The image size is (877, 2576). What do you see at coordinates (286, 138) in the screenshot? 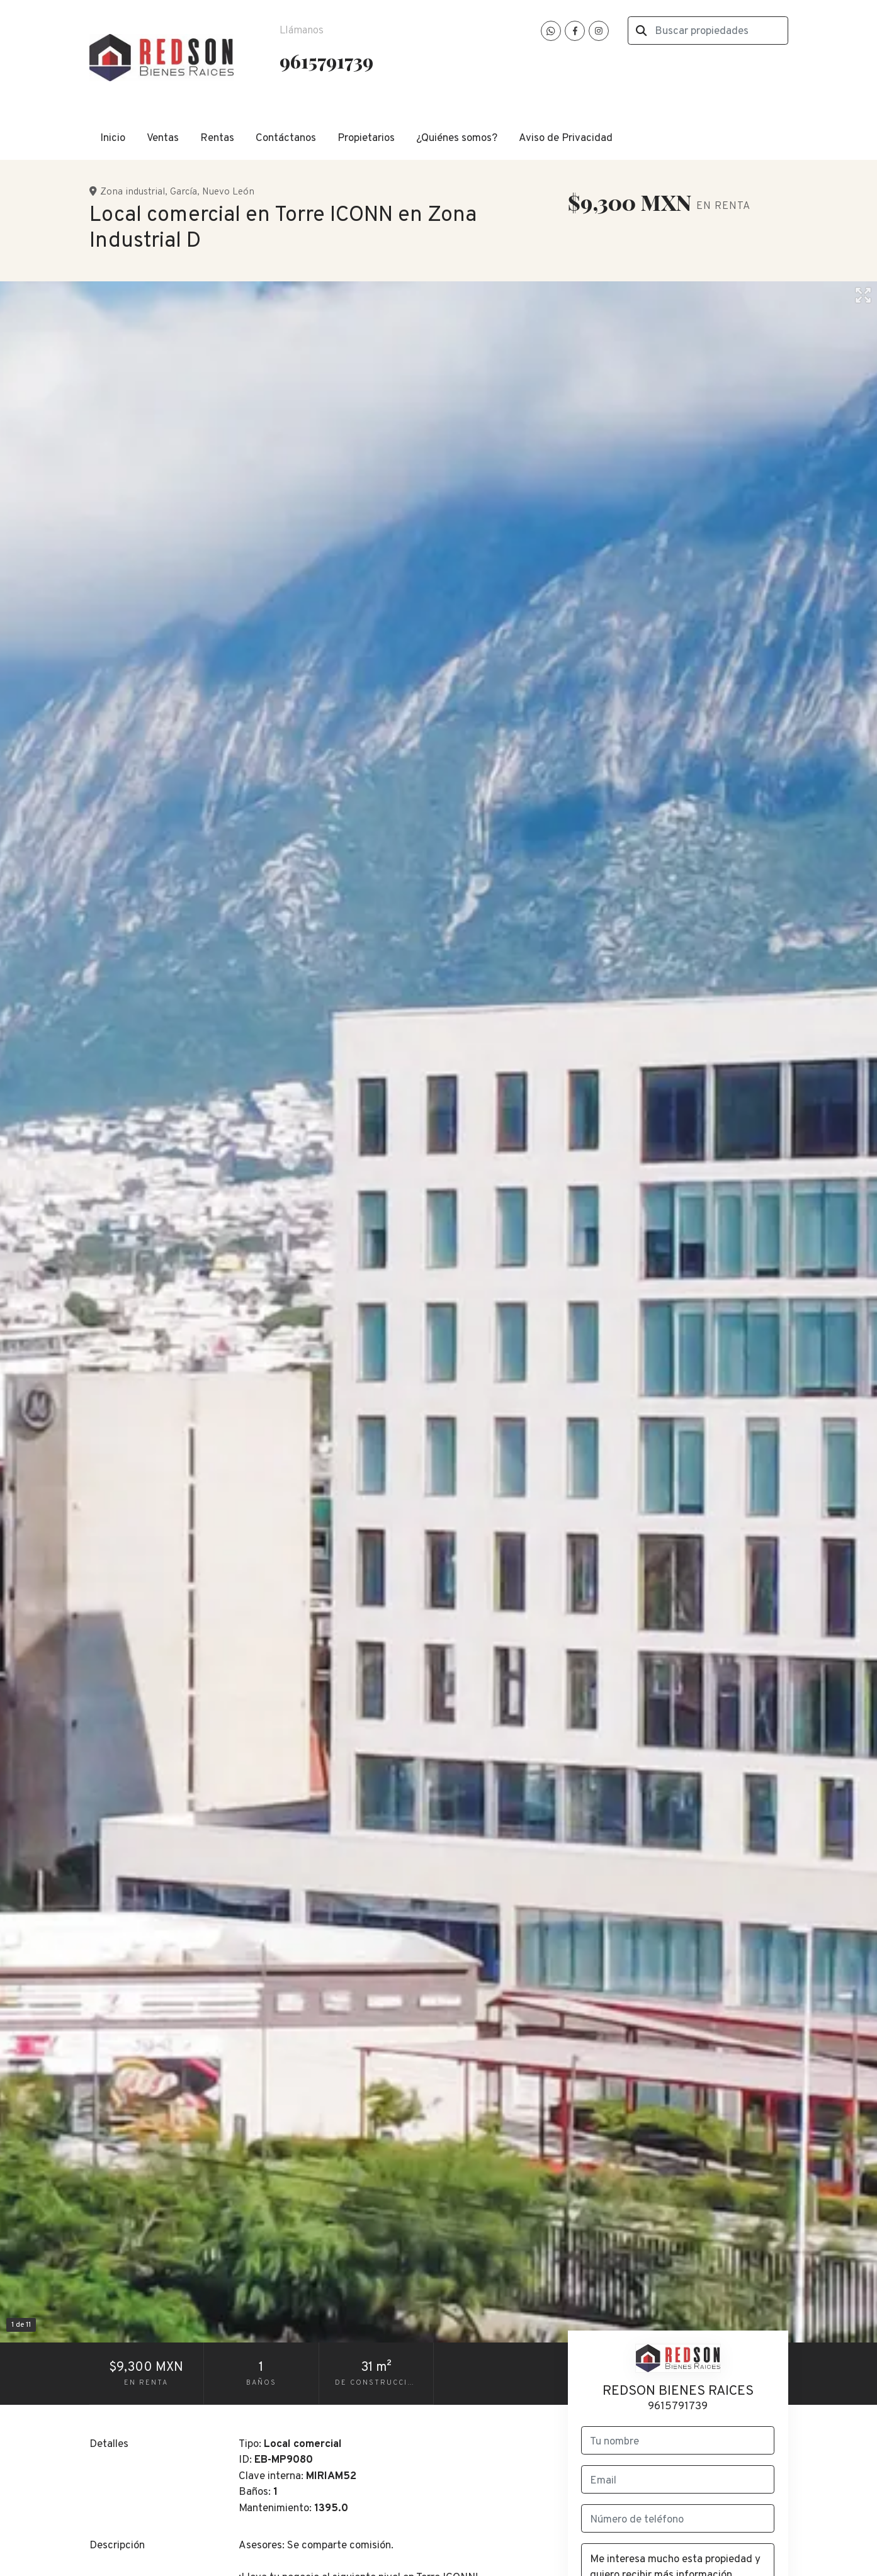
I see `Contáctanos` at bounding box center [286, 138].